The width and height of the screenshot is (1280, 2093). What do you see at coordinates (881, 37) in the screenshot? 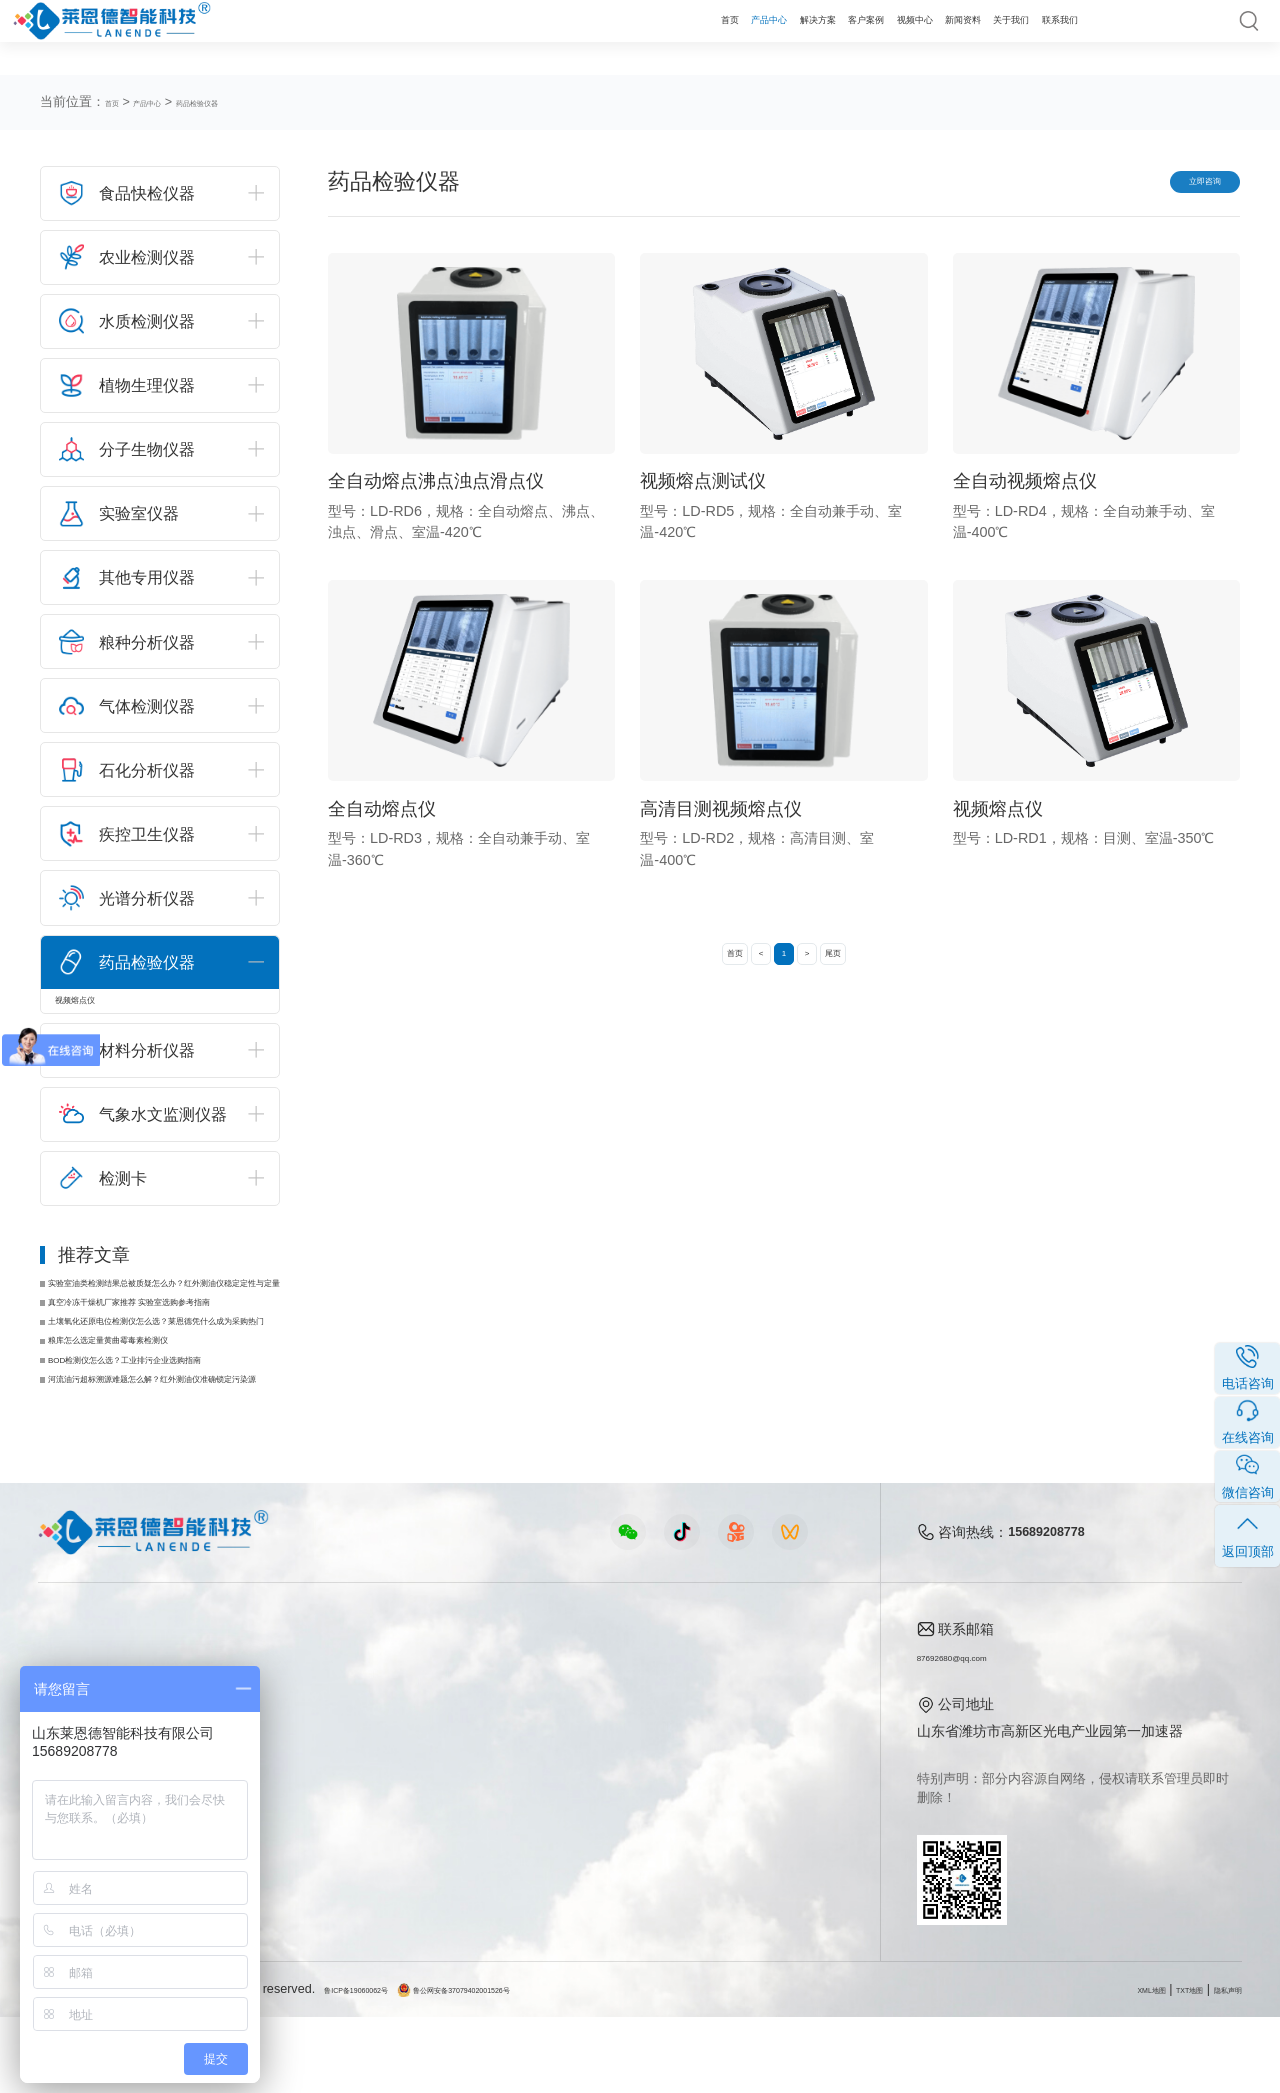
I see `新闻资料` at bounding box center [881, 37].